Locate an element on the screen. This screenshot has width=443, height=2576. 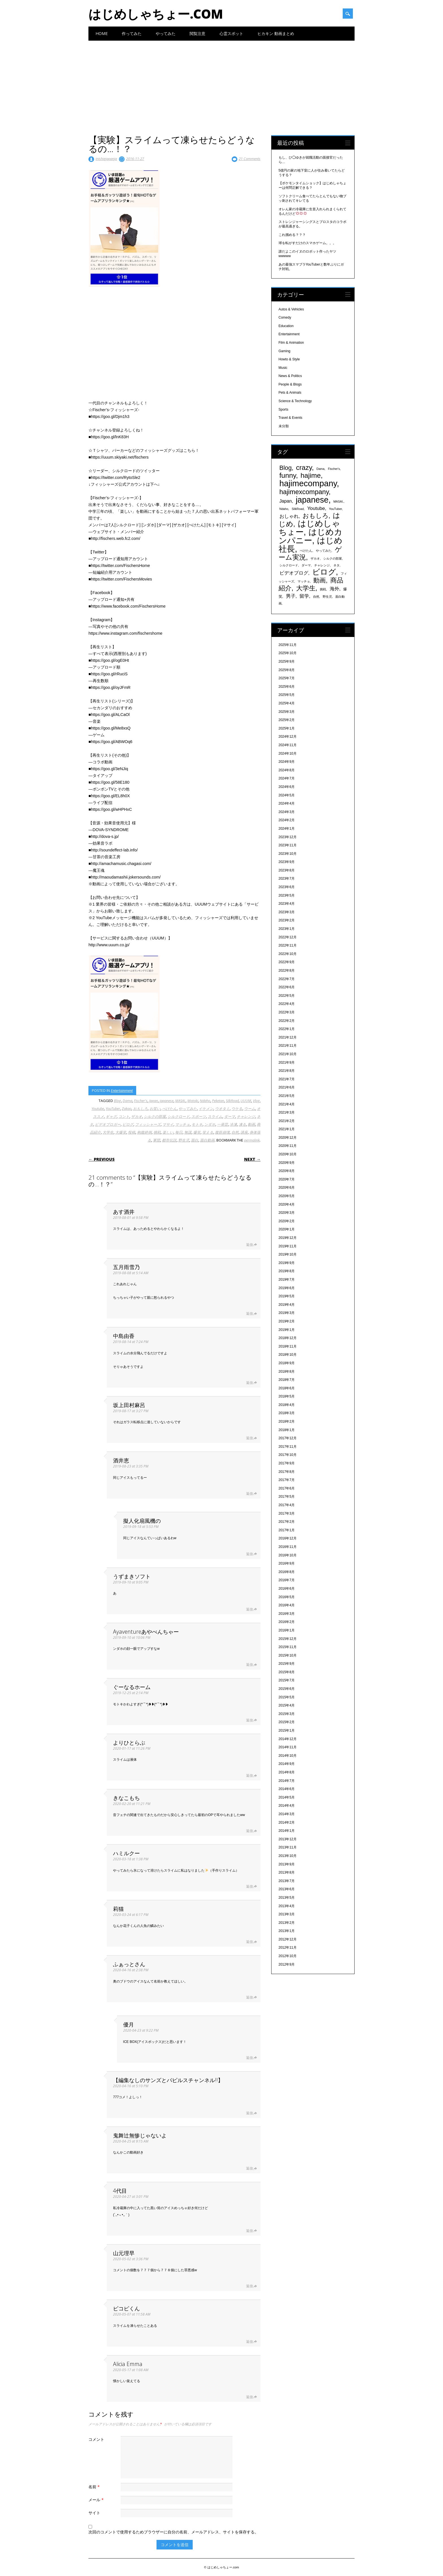
大学生 [大学生 (1,053個の項目)] is located at coordinates (306, 588).